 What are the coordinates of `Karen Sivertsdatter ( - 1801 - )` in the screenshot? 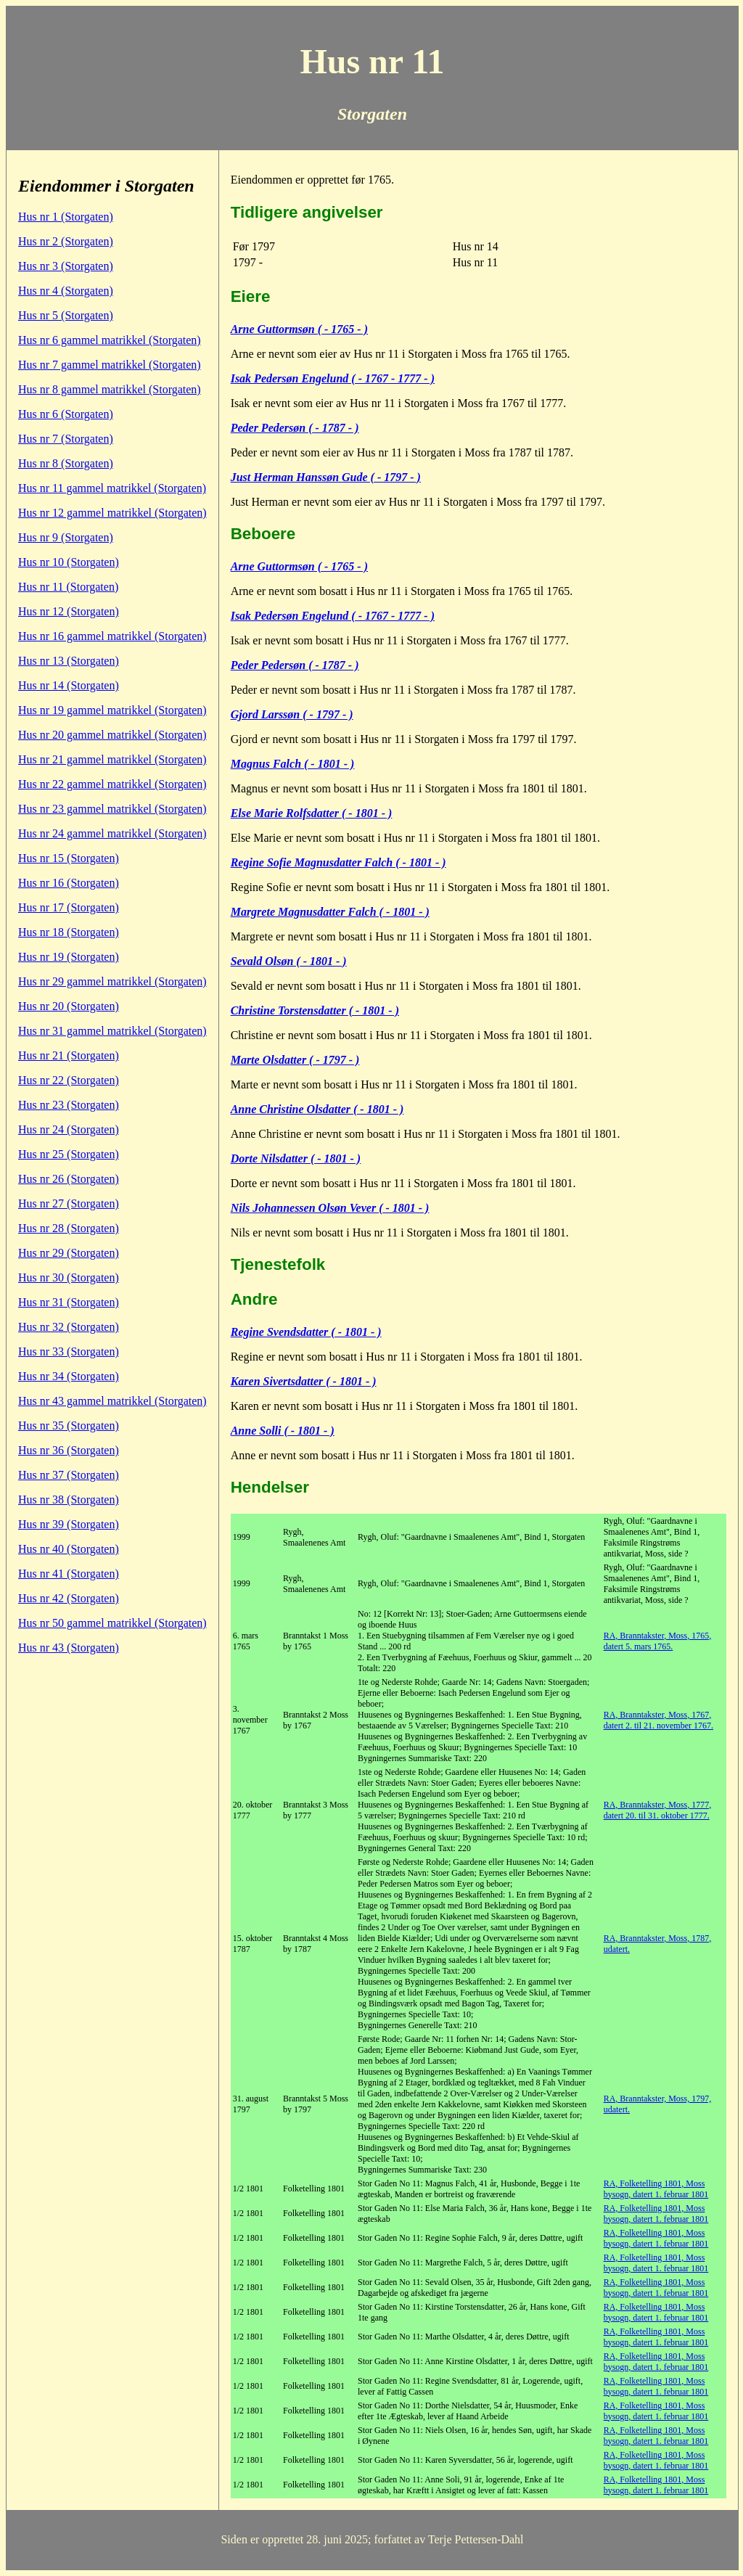 It's located at (304, 1381).